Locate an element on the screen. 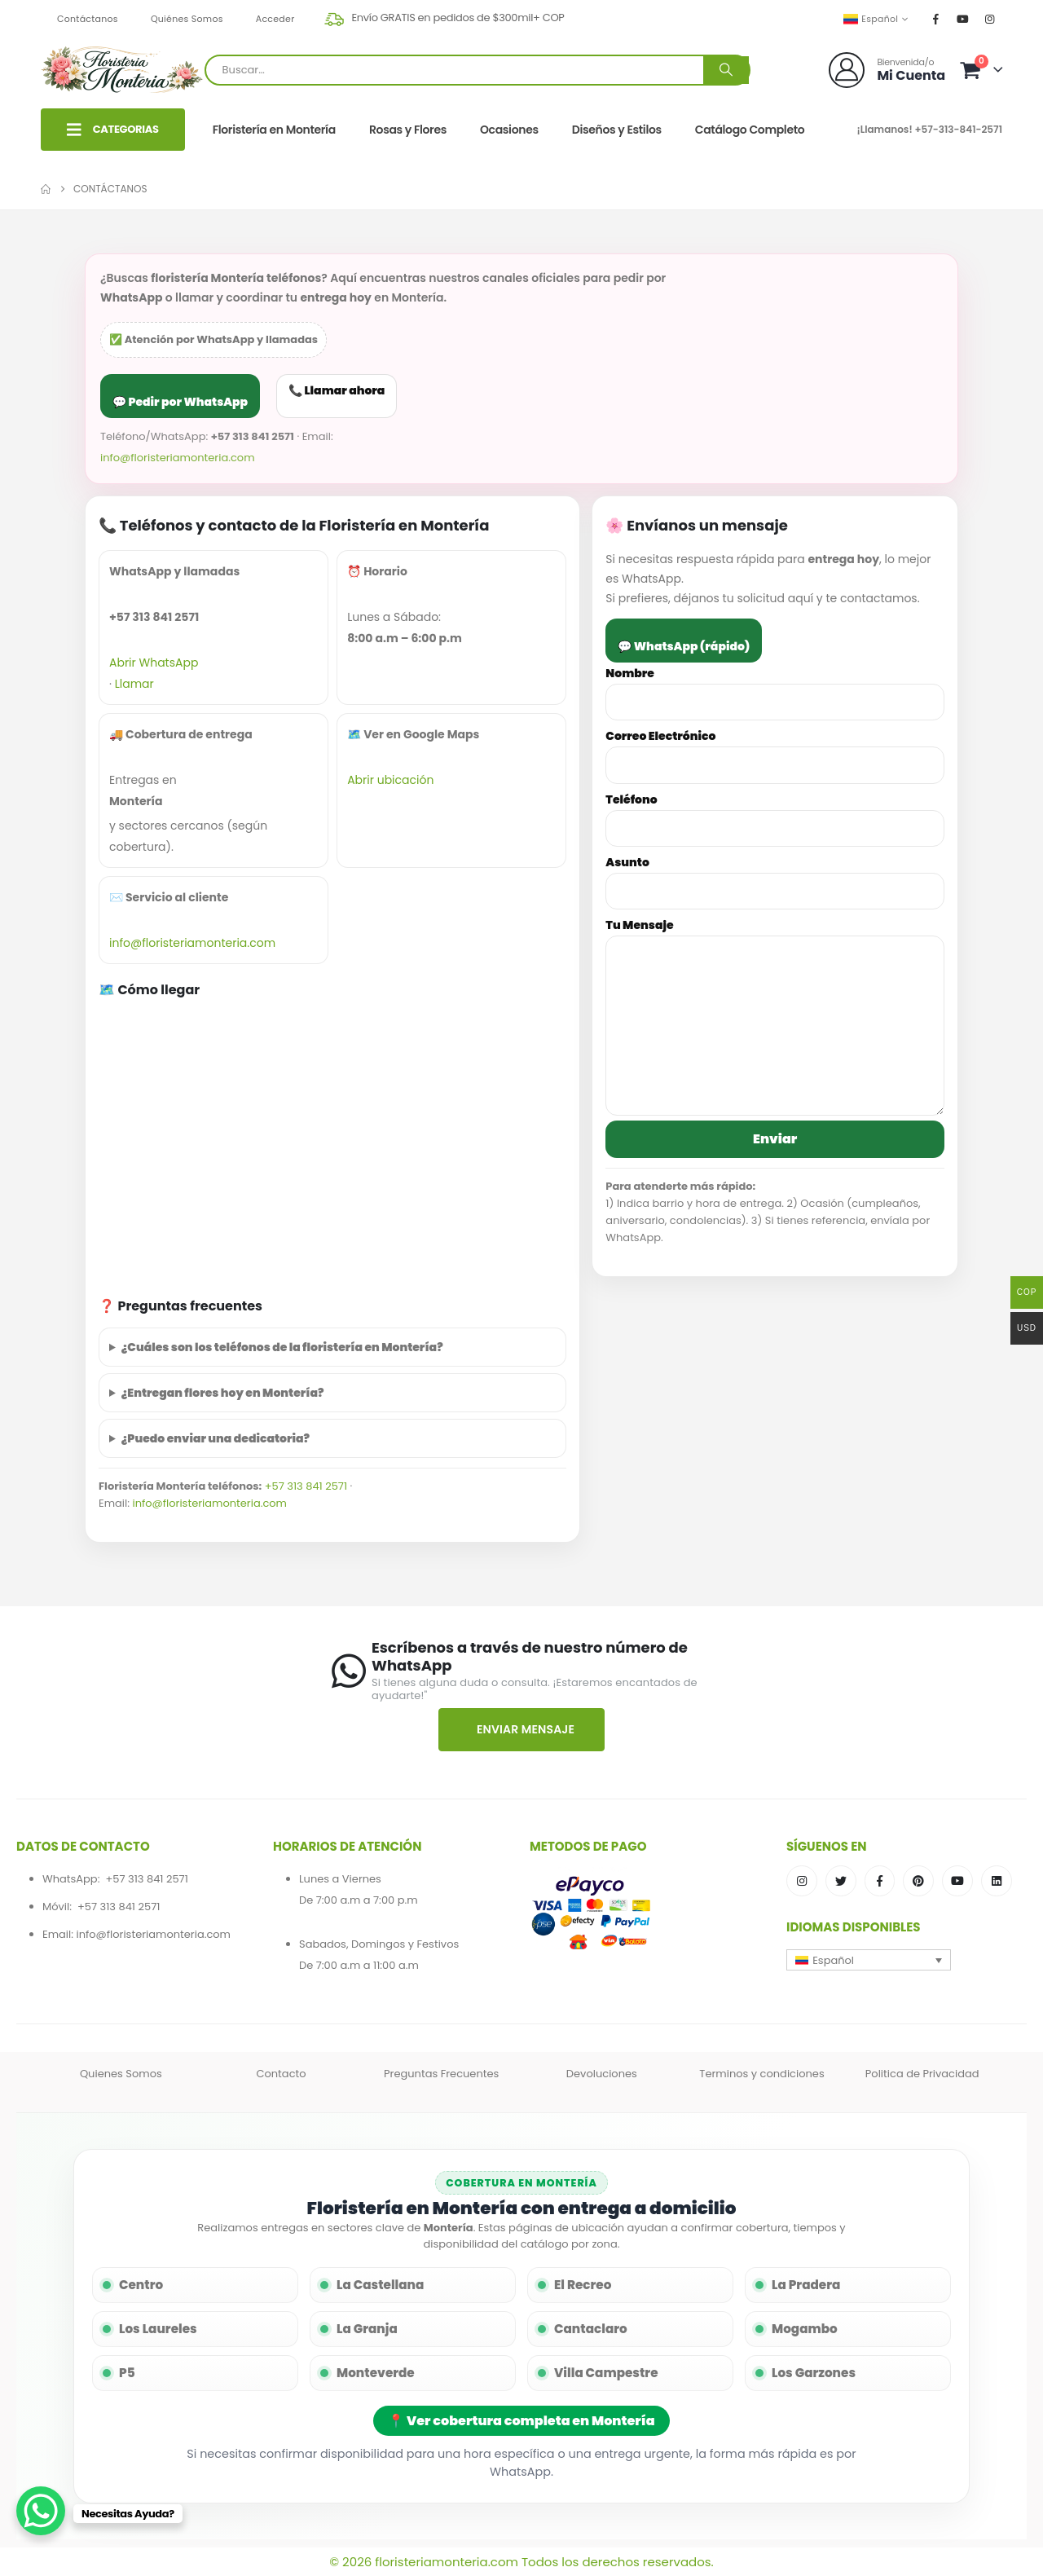  Politica de Privacidad is located at coordinates (922, 2073).